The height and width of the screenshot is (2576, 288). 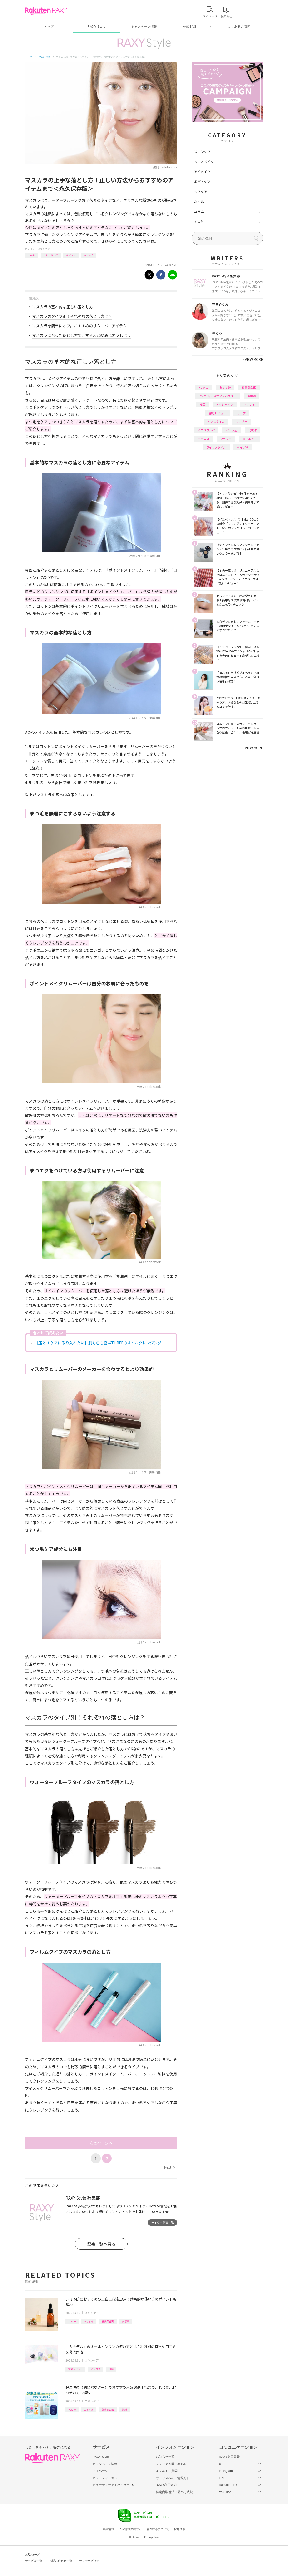 What do you see at coordinates (199, 221) in the screenshot?
I see `その他` at bounding box center [199, 221].